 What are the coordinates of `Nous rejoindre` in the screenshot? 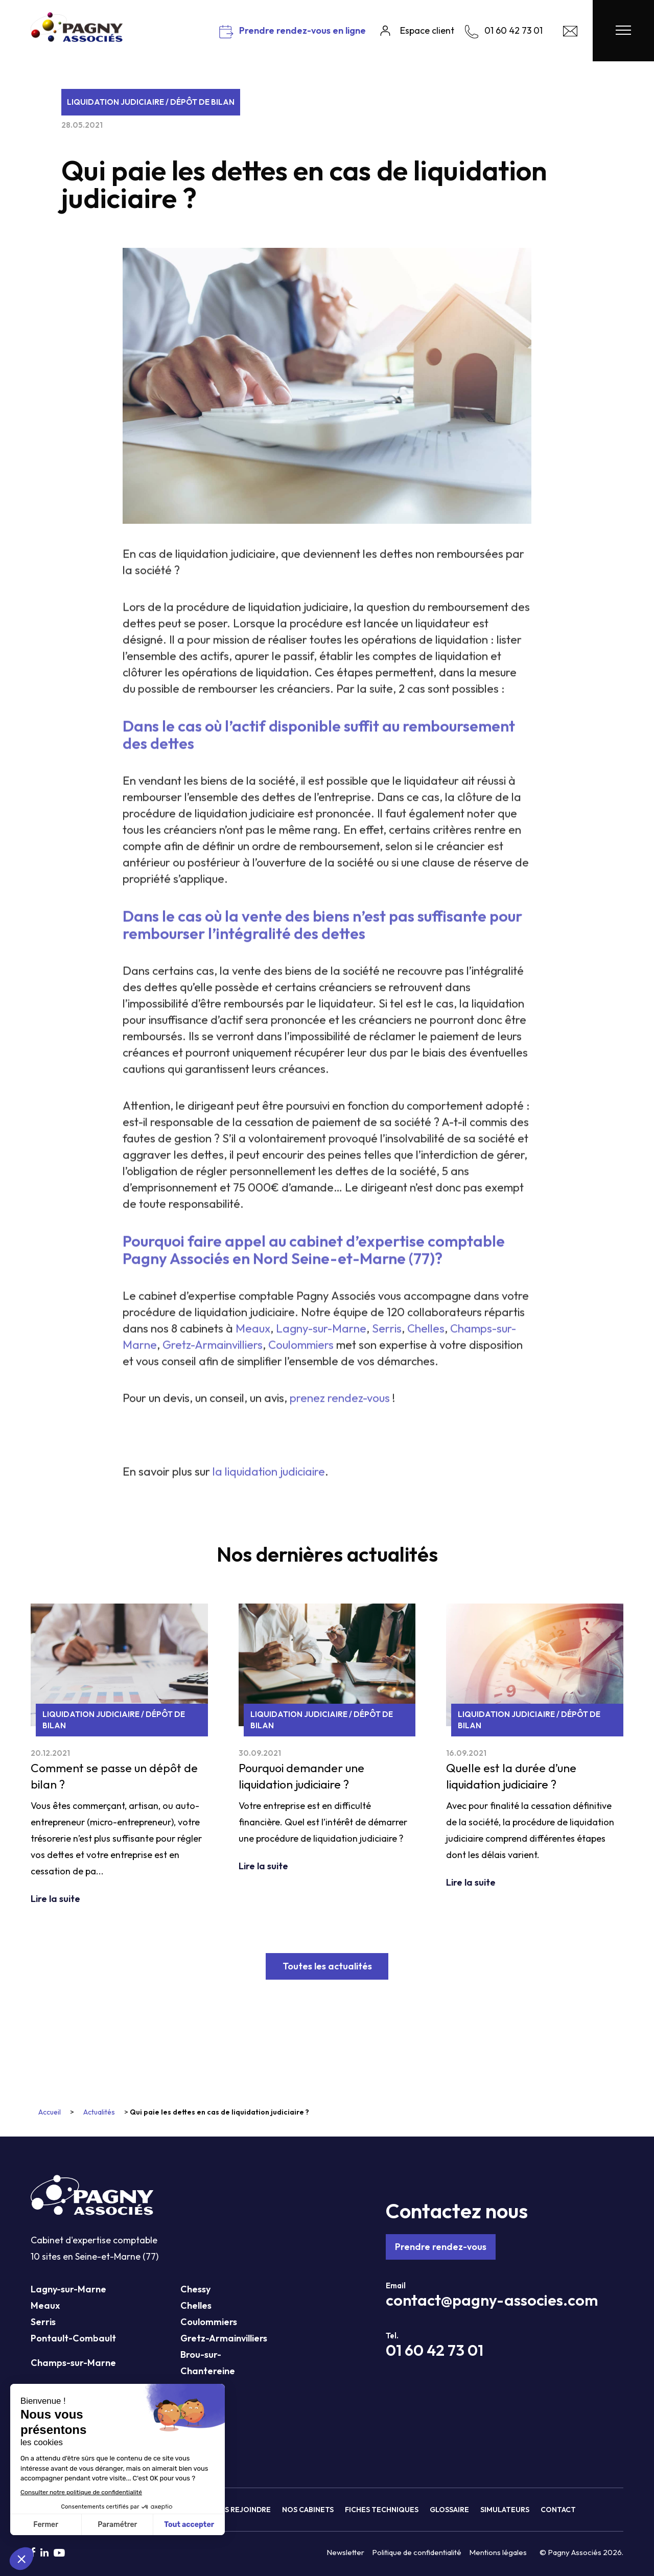 It's located at (239, 2509).